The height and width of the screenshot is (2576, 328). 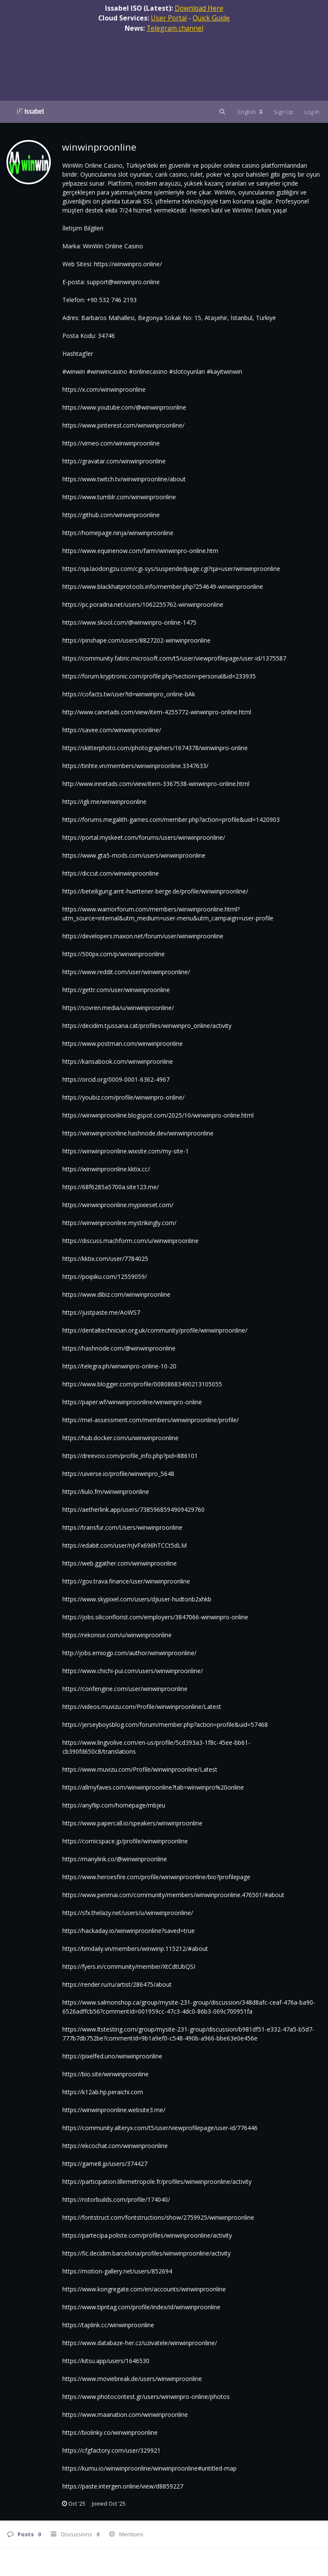 I want to click on https://poipiku.com/12559059/, so click(x=104, y=1276).